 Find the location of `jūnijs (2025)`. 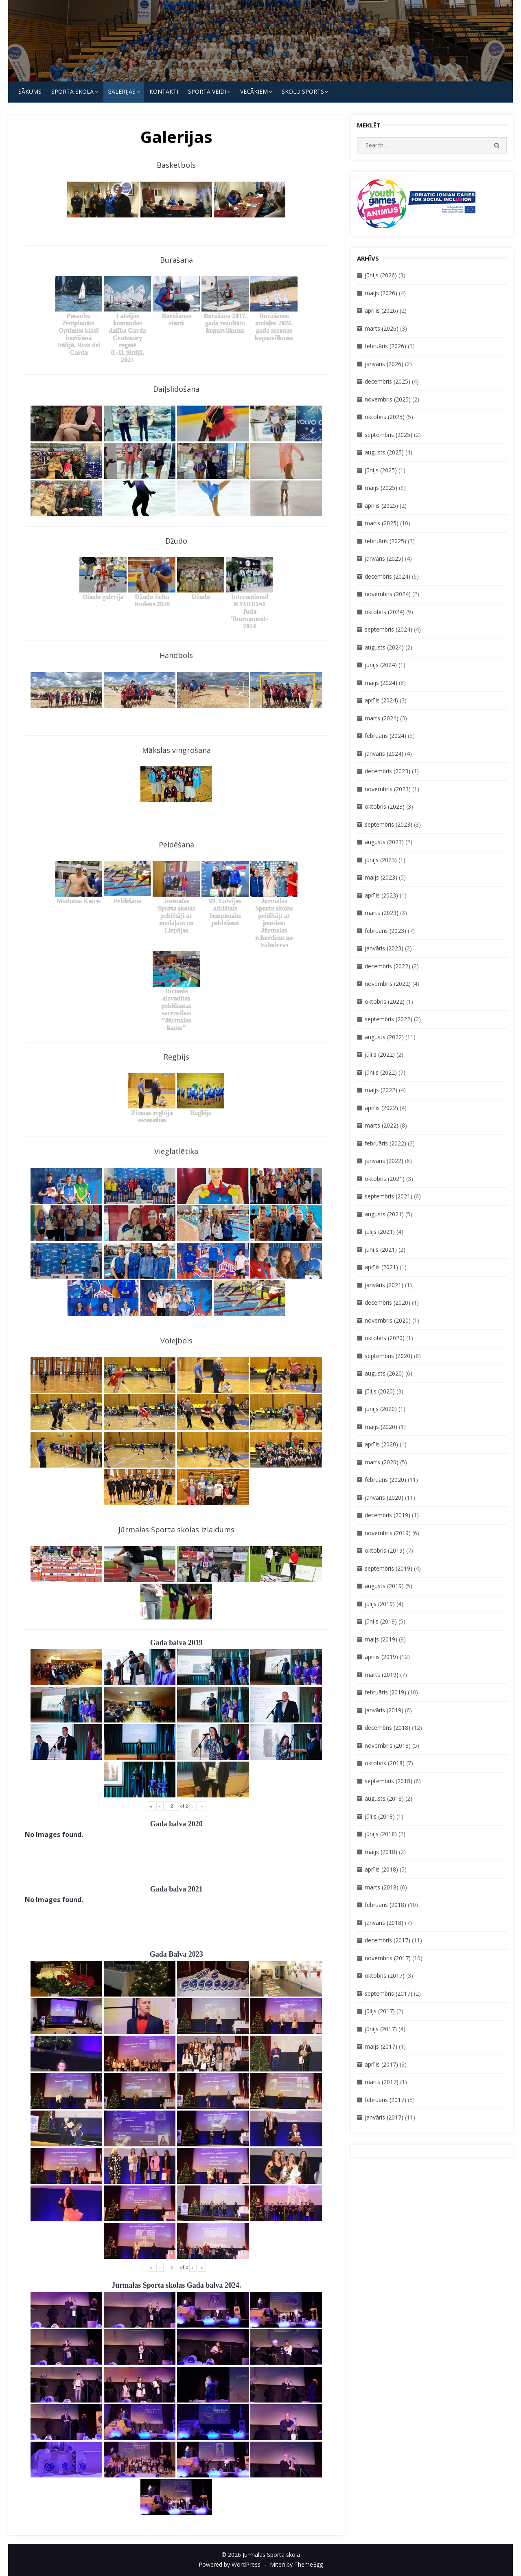

jūnijs (2025) is located at coordinates (381, 470).